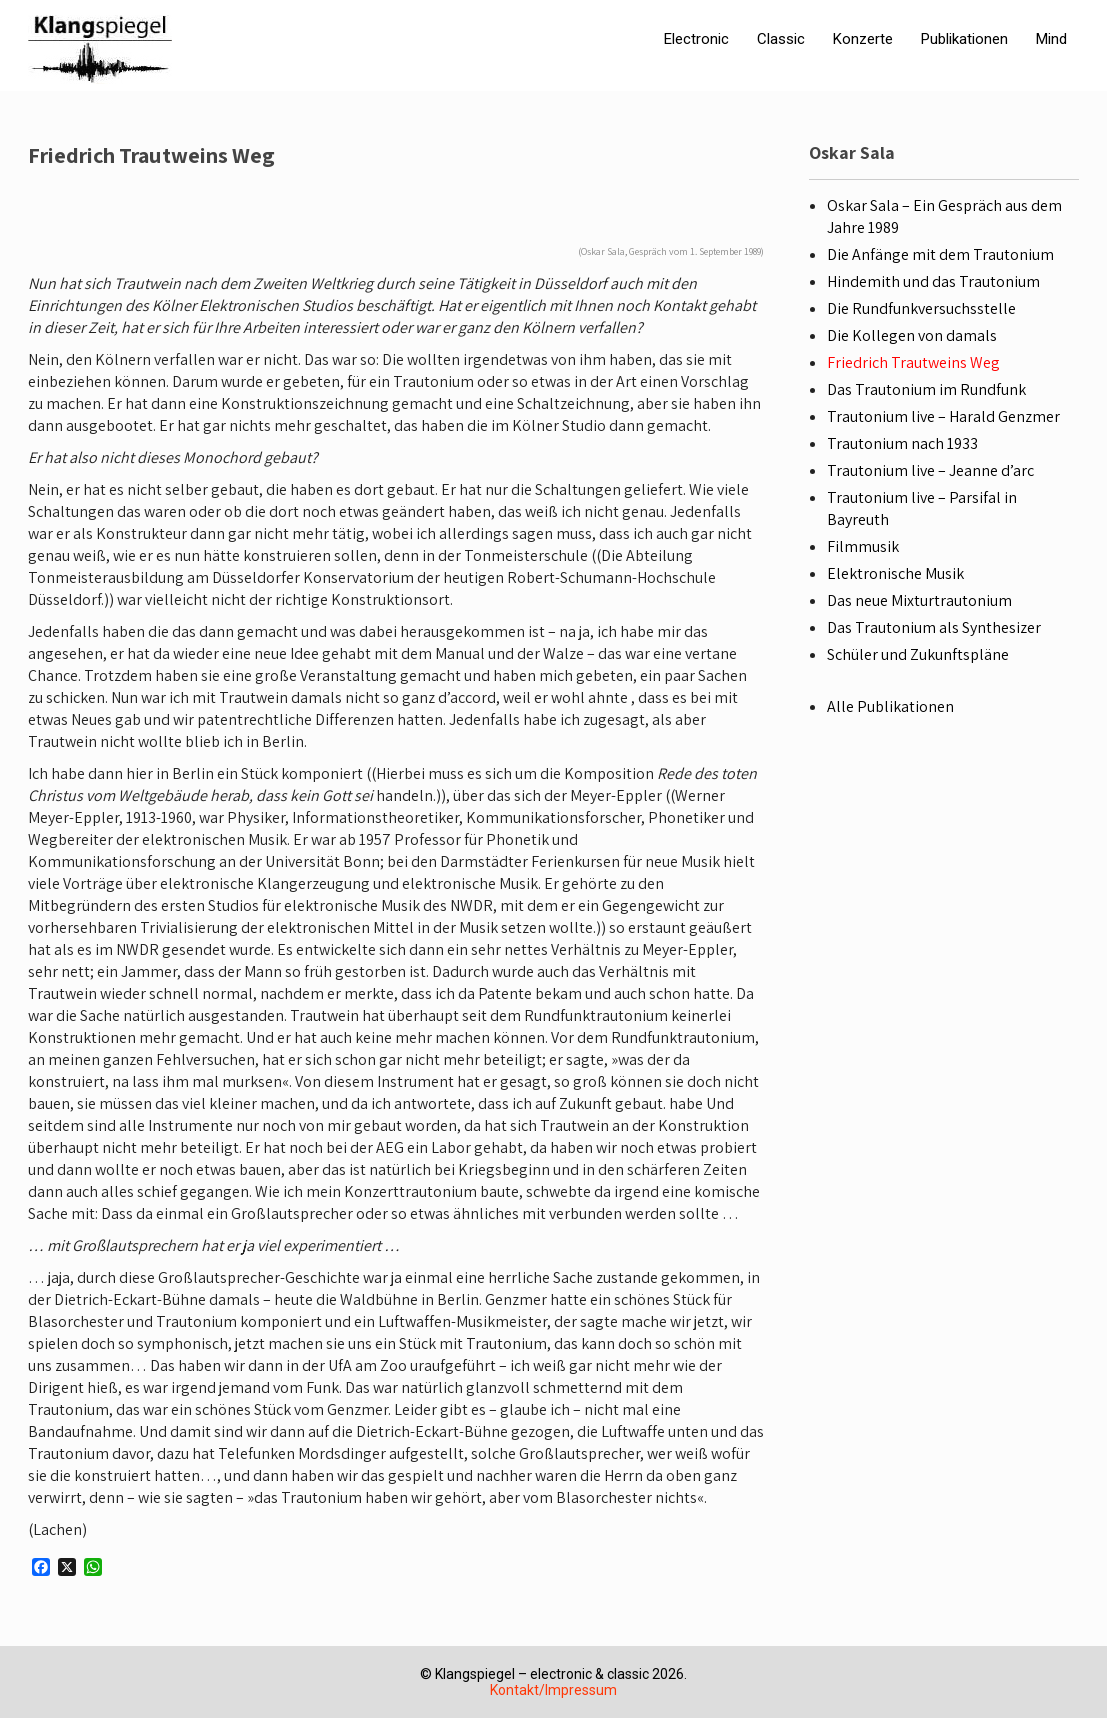 This screenshot has width=1107, height=1718. Describe the element at coordinates (696, 39) in the screenshot. I see `Electronic` at that location.